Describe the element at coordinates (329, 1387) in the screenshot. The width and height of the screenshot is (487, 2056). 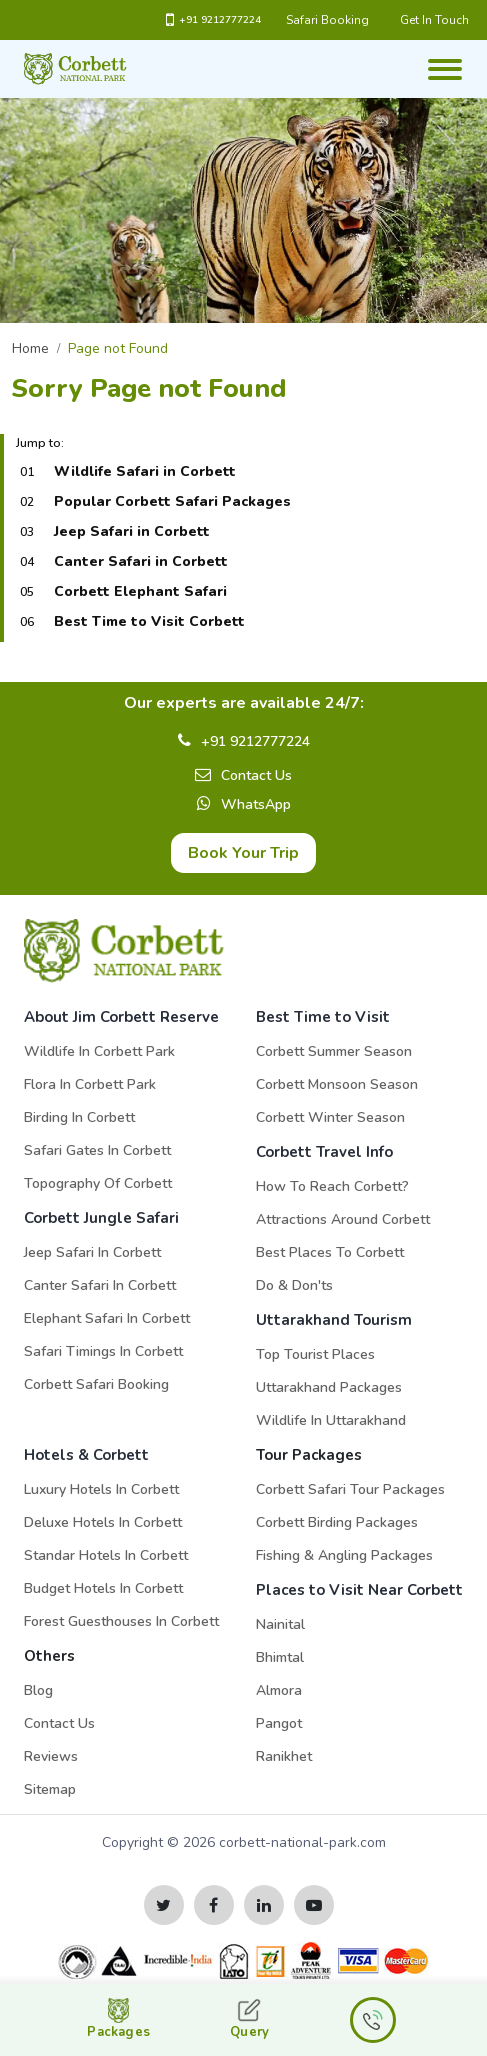
I see `Uttarakhand Packages` at that location.